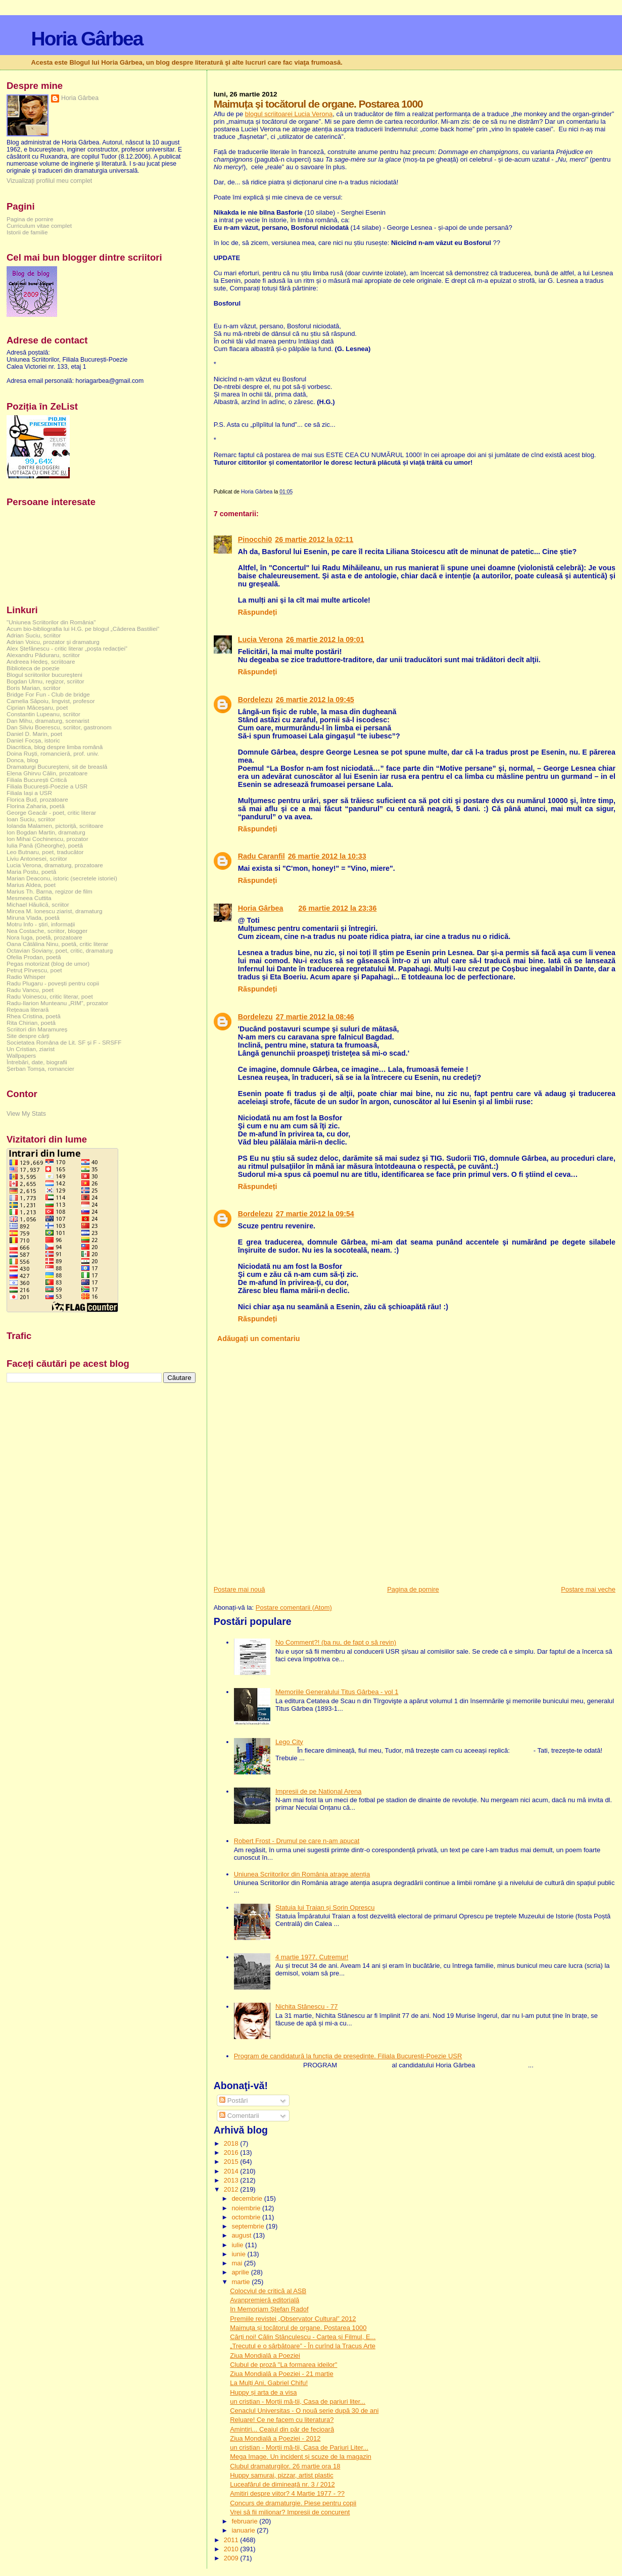 Image resolution: width=622 pixels, height=2576 pixels. What do you see at coordinates (67, 648) in the screenshot?
I see `Alex Ștefănescu - critic literar „poșta redacției”` at bounding box center [67, 648].